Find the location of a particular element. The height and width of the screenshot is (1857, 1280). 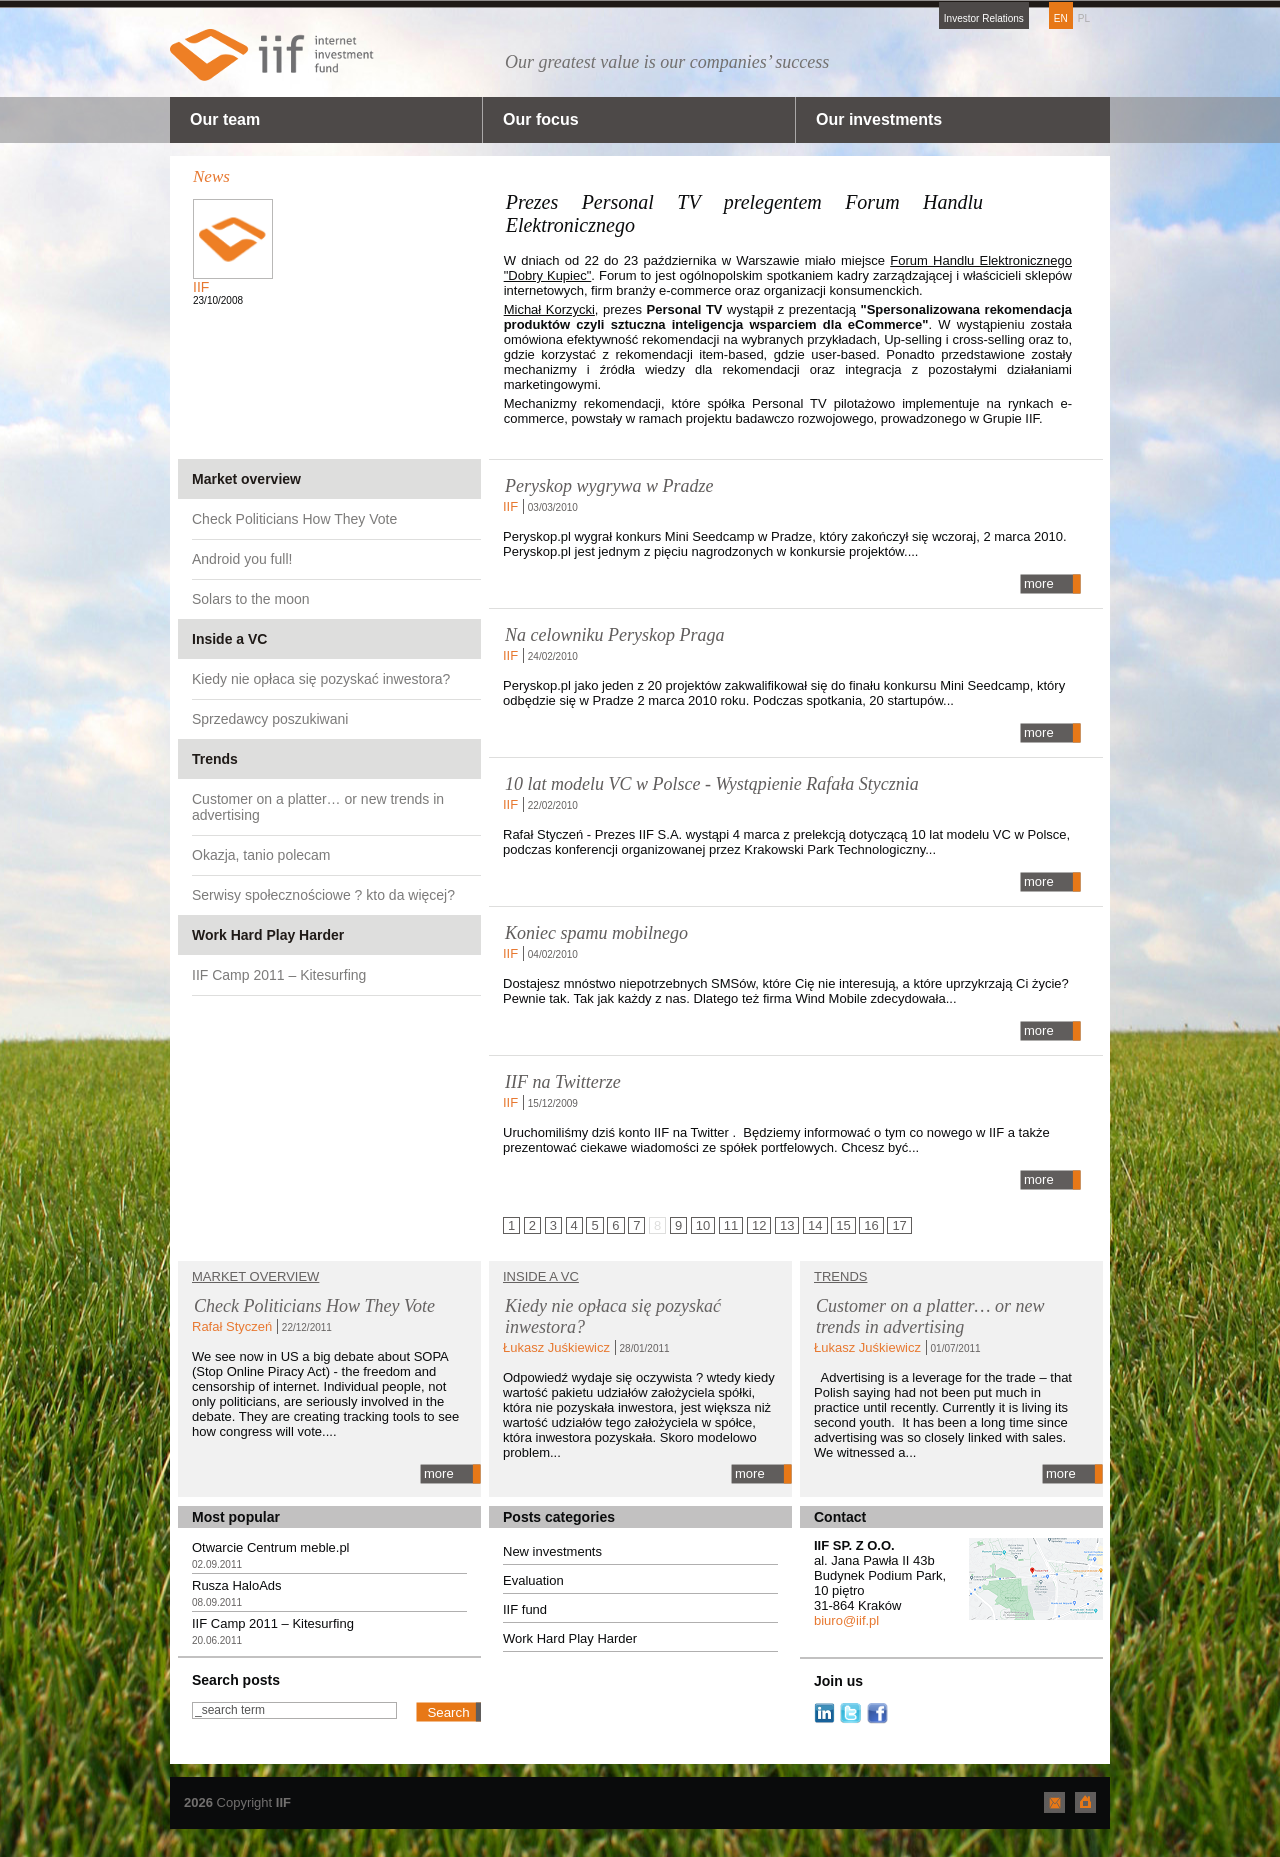

Investor Relations is located at coordinates (984, 18).